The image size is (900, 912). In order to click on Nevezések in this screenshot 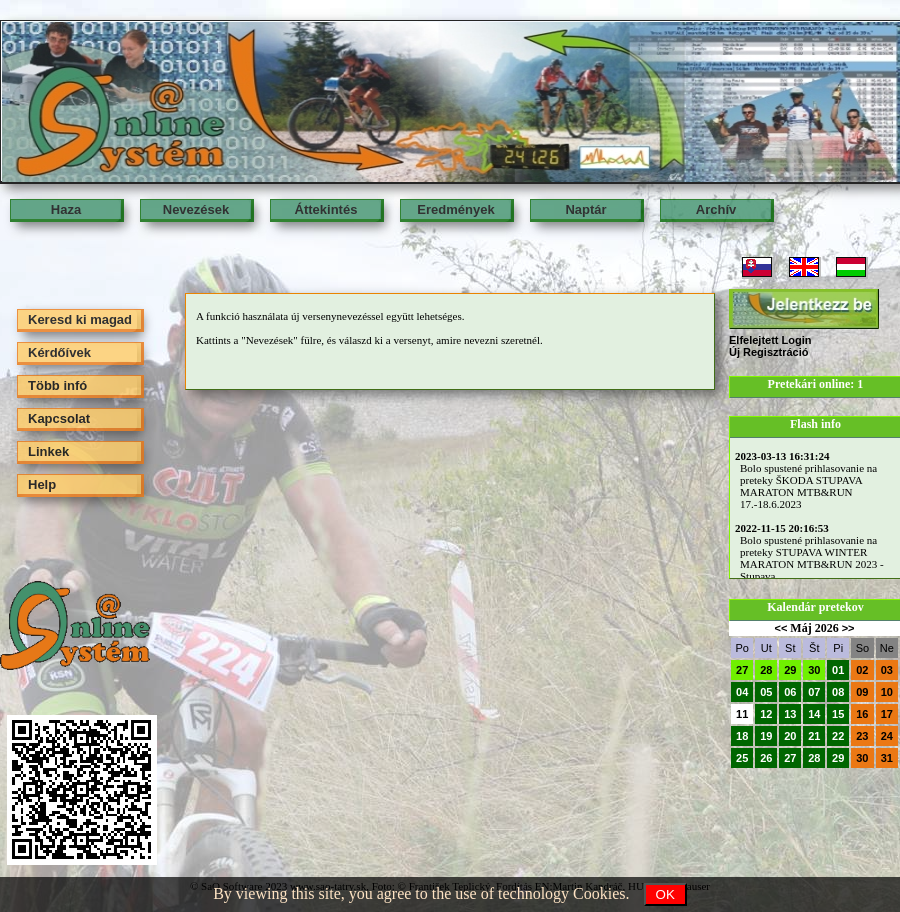, I will do `click(196, 209)`.